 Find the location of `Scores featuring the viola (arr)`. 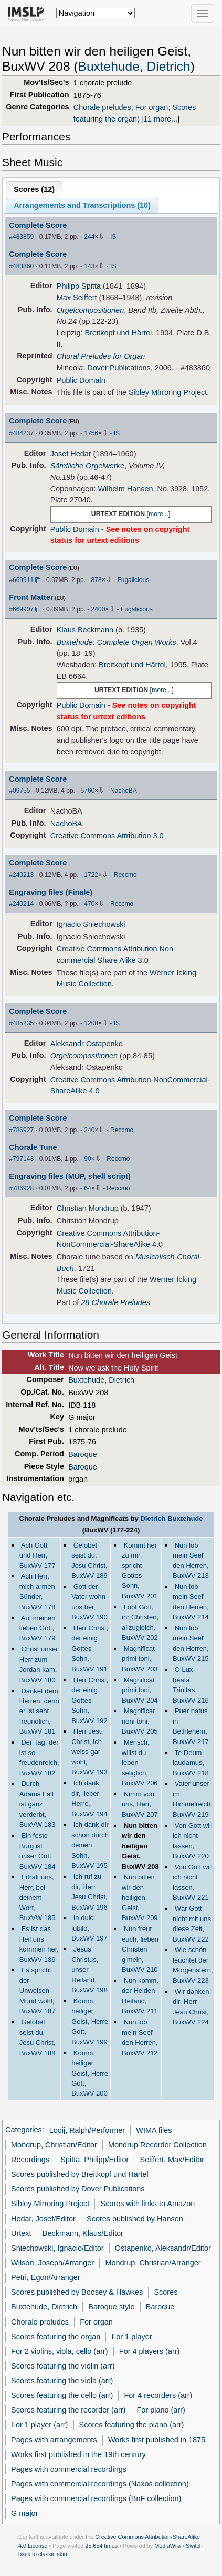

Scores featuring the viola (arr) is located at coordinates (62, 2380).